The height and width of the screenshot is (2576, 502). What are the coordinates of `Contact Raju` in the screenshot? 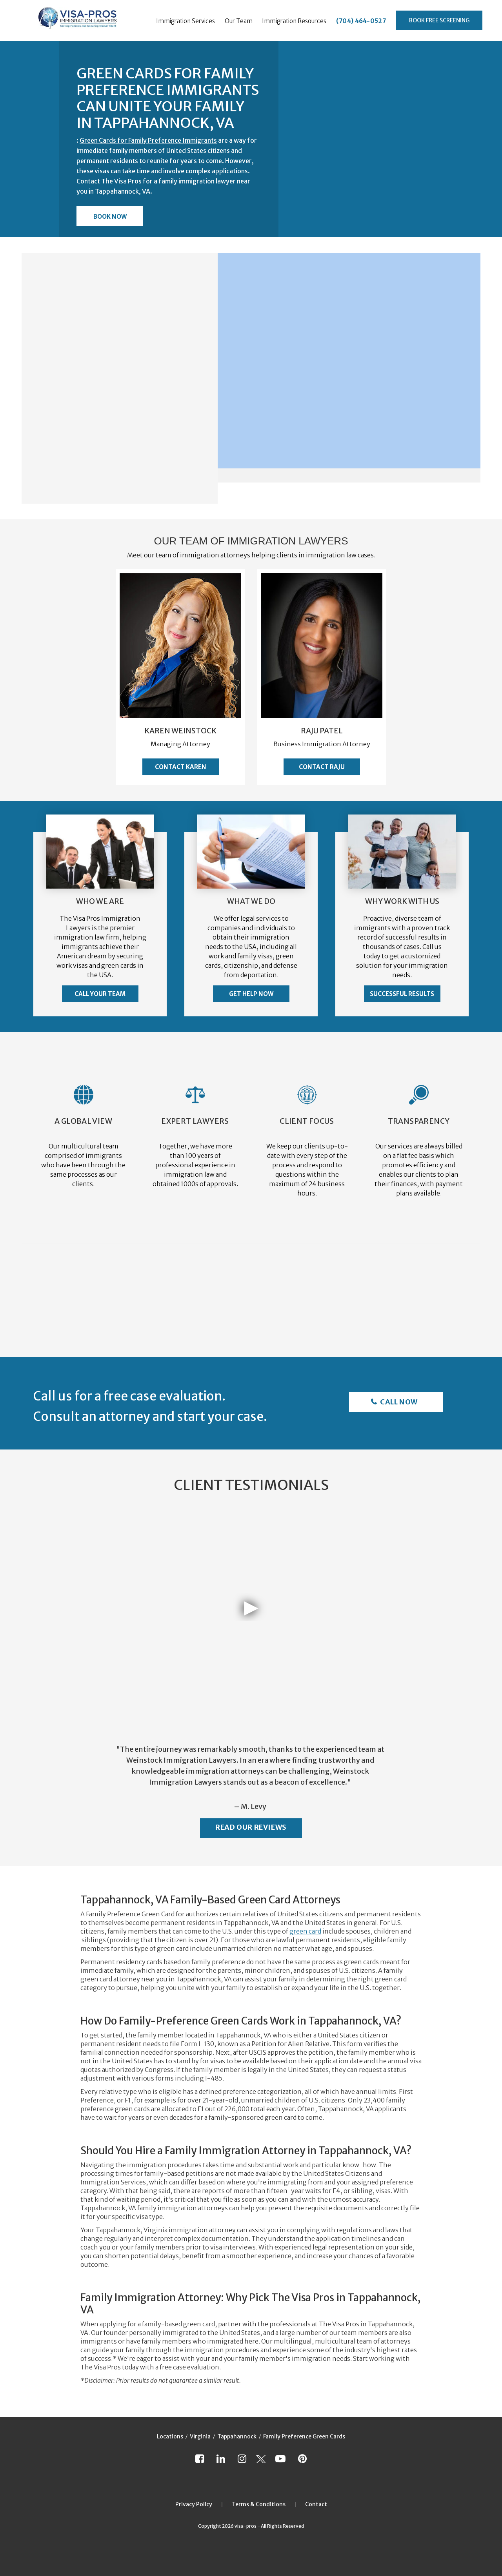 It's located at (322, 767).